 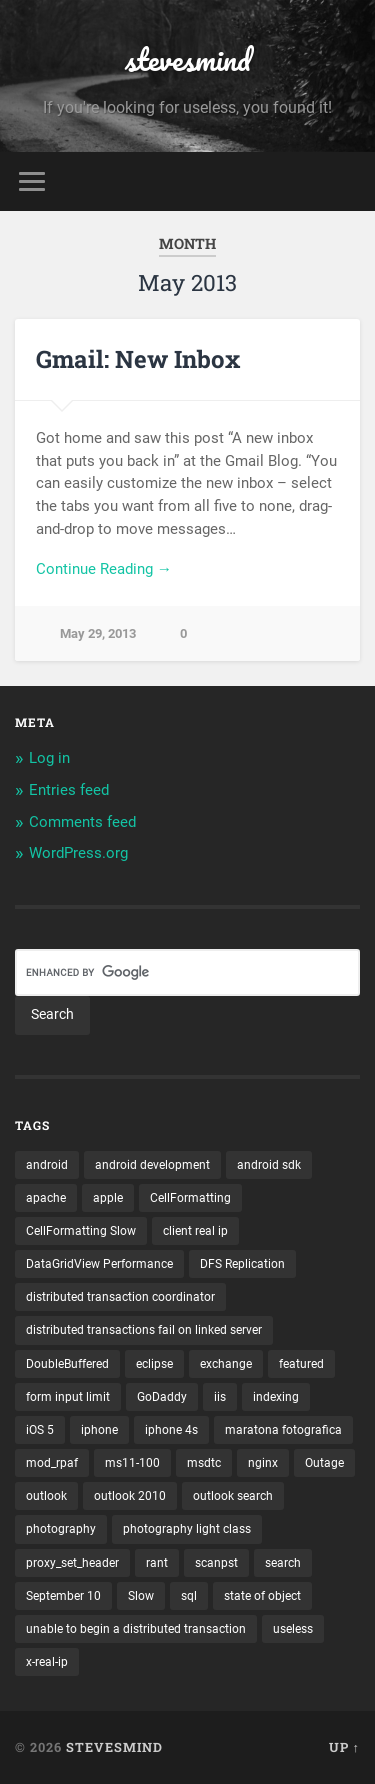 What do you see at coordinates (263, 1463) in the screenshot?
I see `nginx [nginx (1 item)]` at bounding box center [263, 1463].